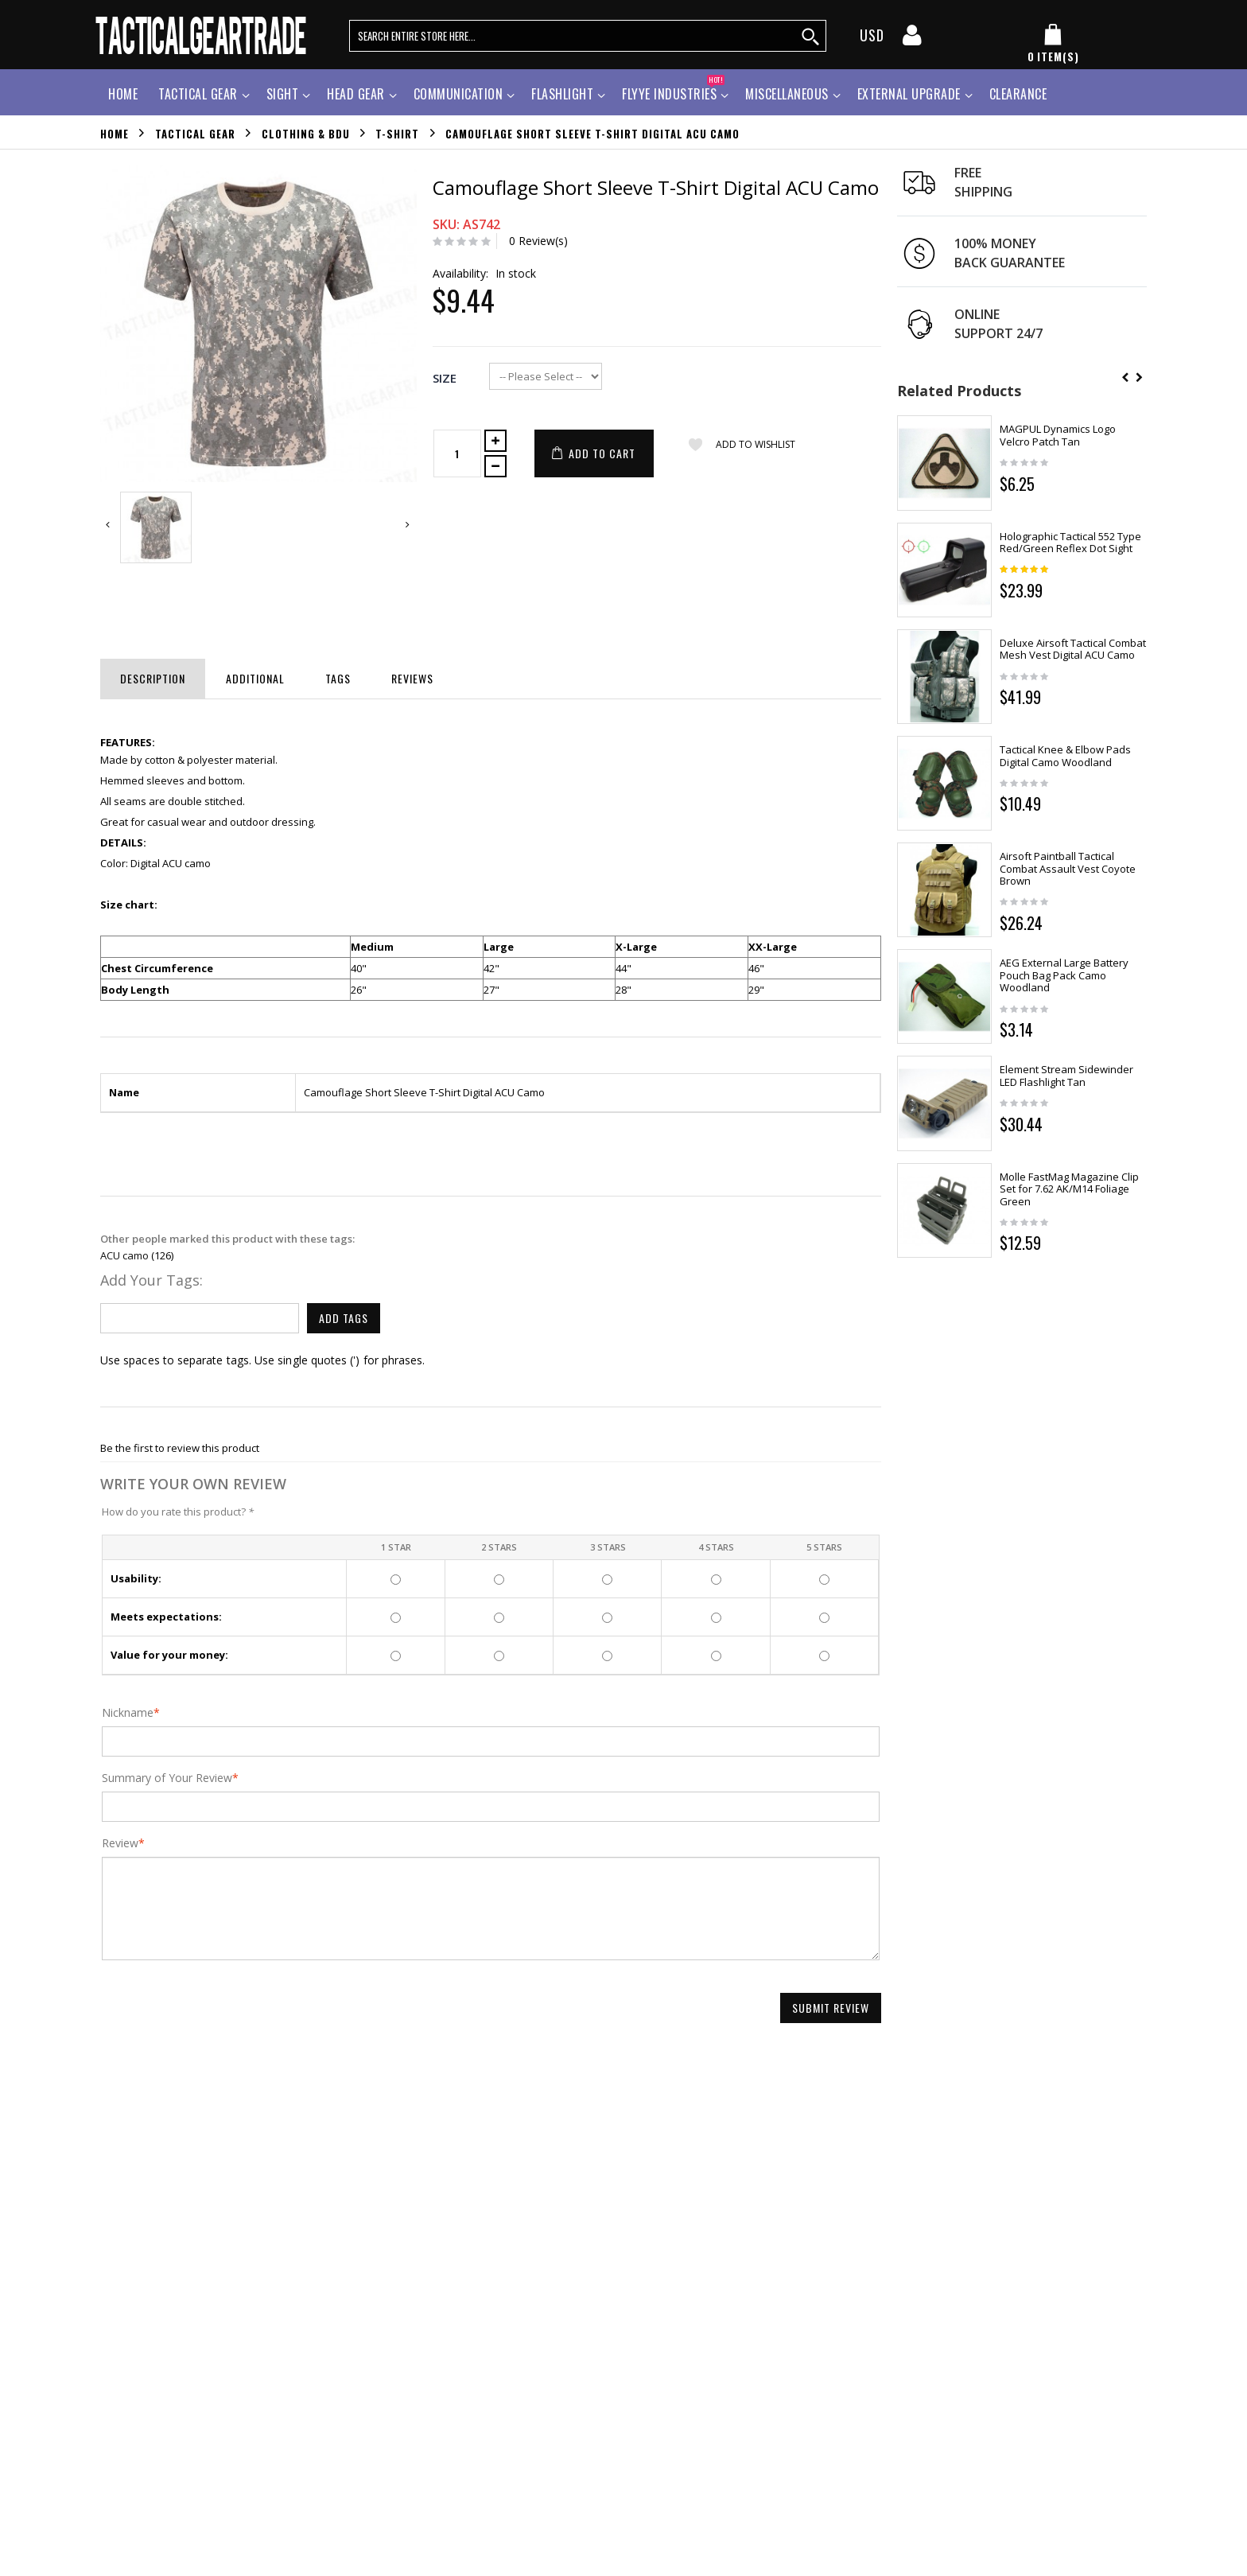  I want to click on Flashlight, so click(562, 93).